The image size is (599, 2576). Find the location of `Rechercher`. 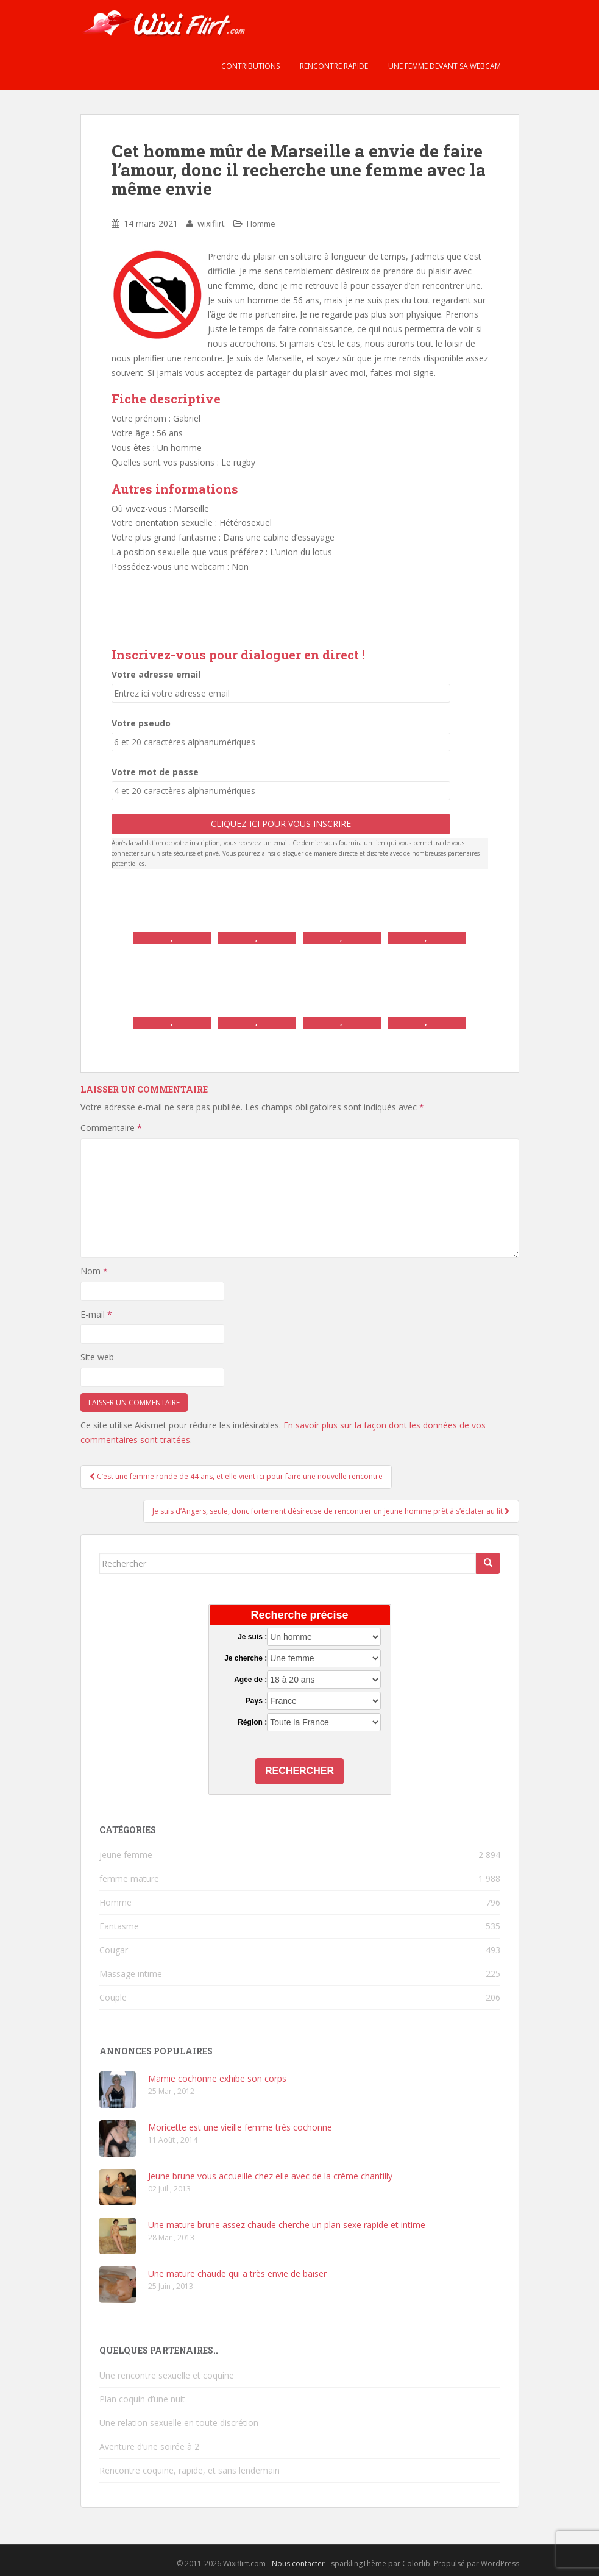

Rechercher is located at coordinates (299, 1770).